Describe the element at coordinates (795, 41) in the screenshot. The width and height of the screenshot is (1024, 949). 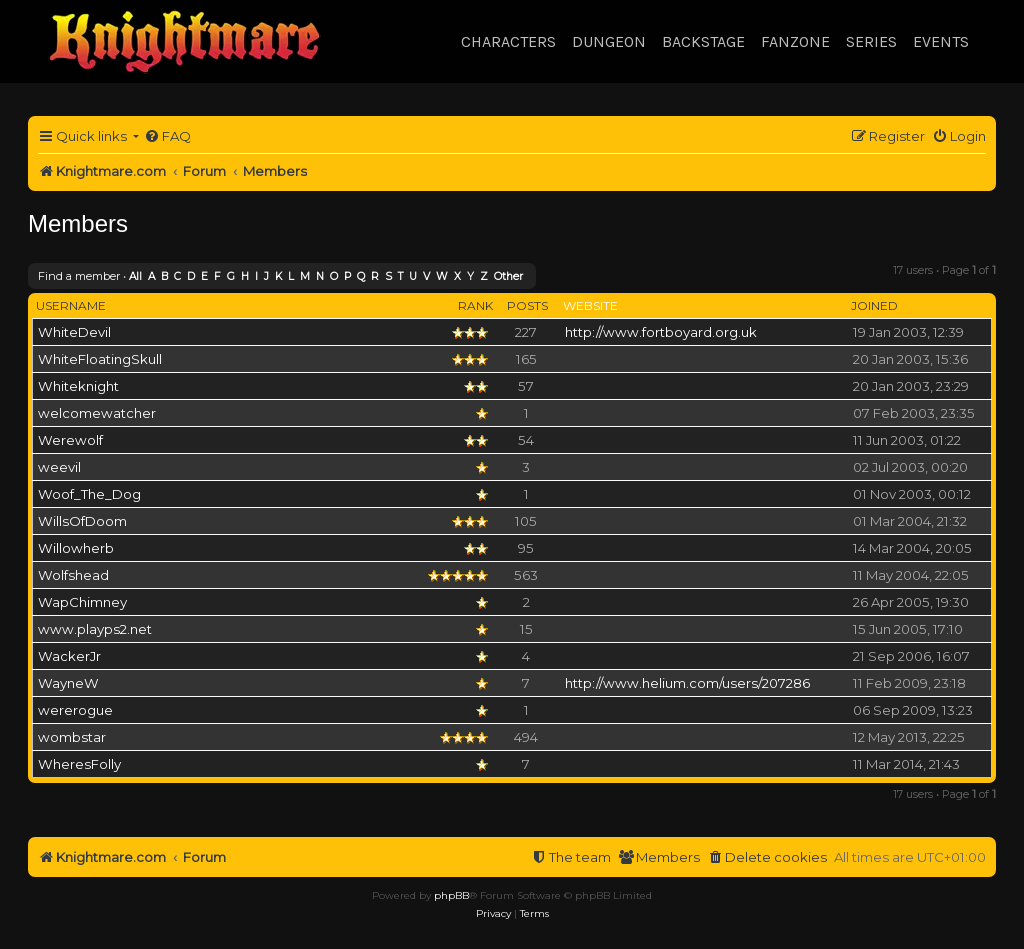
I see `Fanzone` at that location.